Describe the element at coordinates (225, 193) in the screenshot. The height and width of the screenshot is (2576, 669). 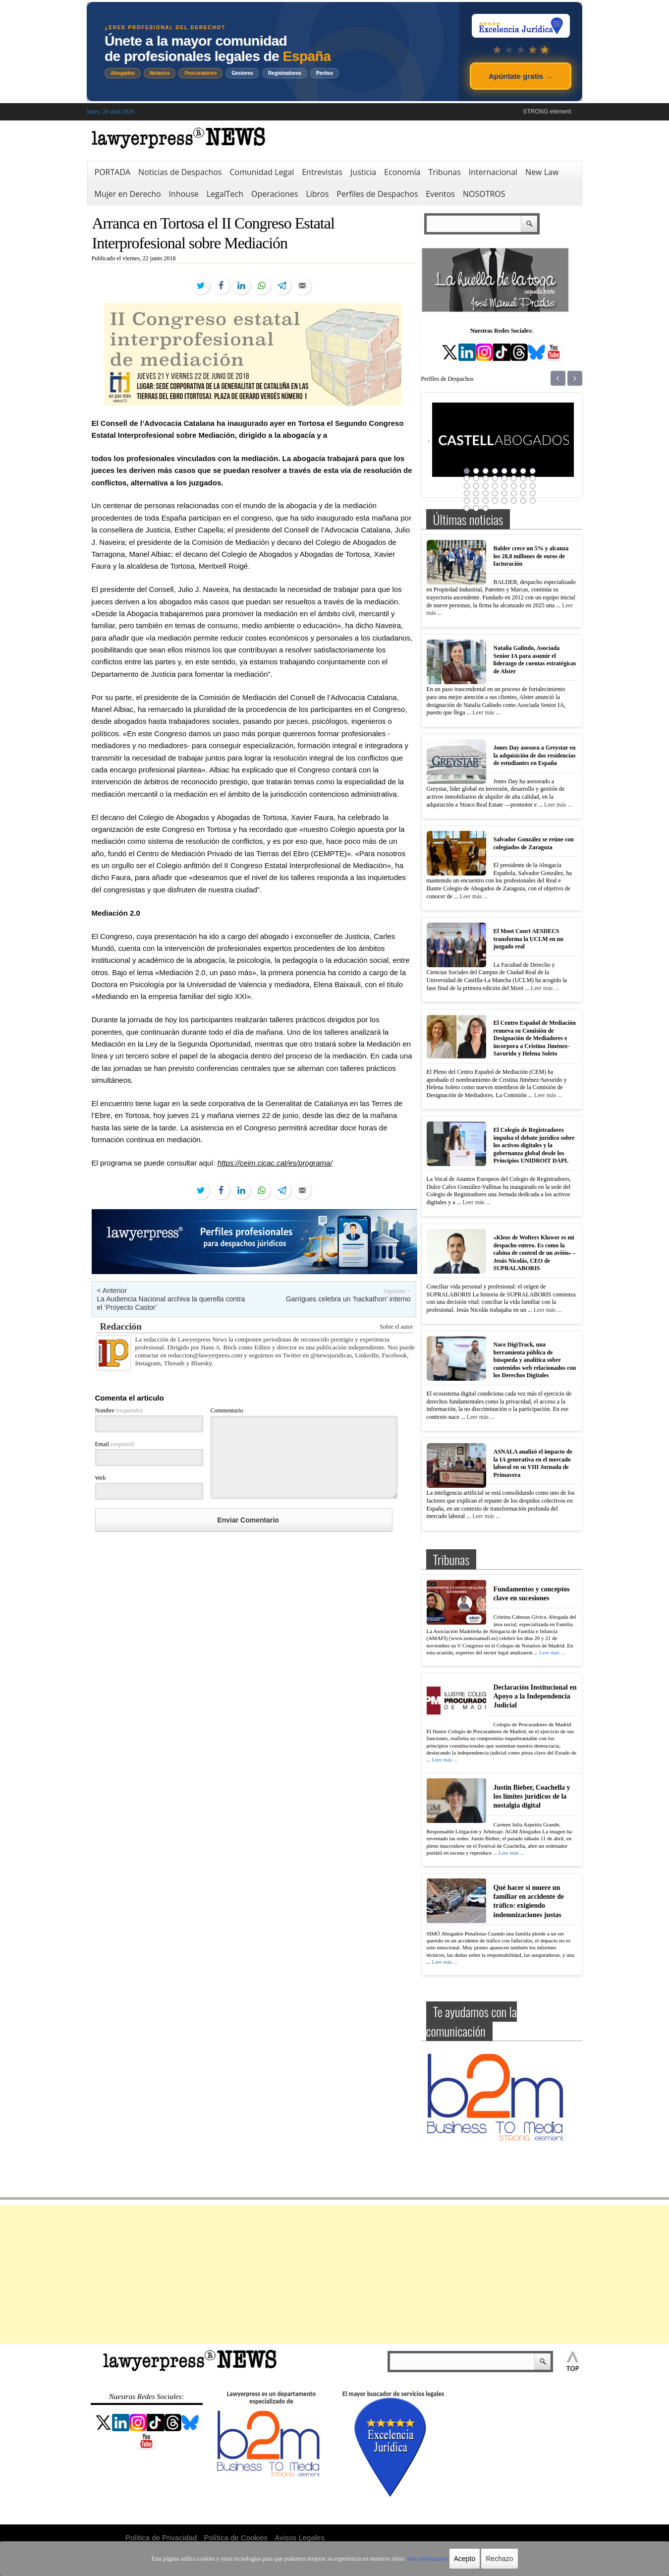
I see `LegalTech` at that location.